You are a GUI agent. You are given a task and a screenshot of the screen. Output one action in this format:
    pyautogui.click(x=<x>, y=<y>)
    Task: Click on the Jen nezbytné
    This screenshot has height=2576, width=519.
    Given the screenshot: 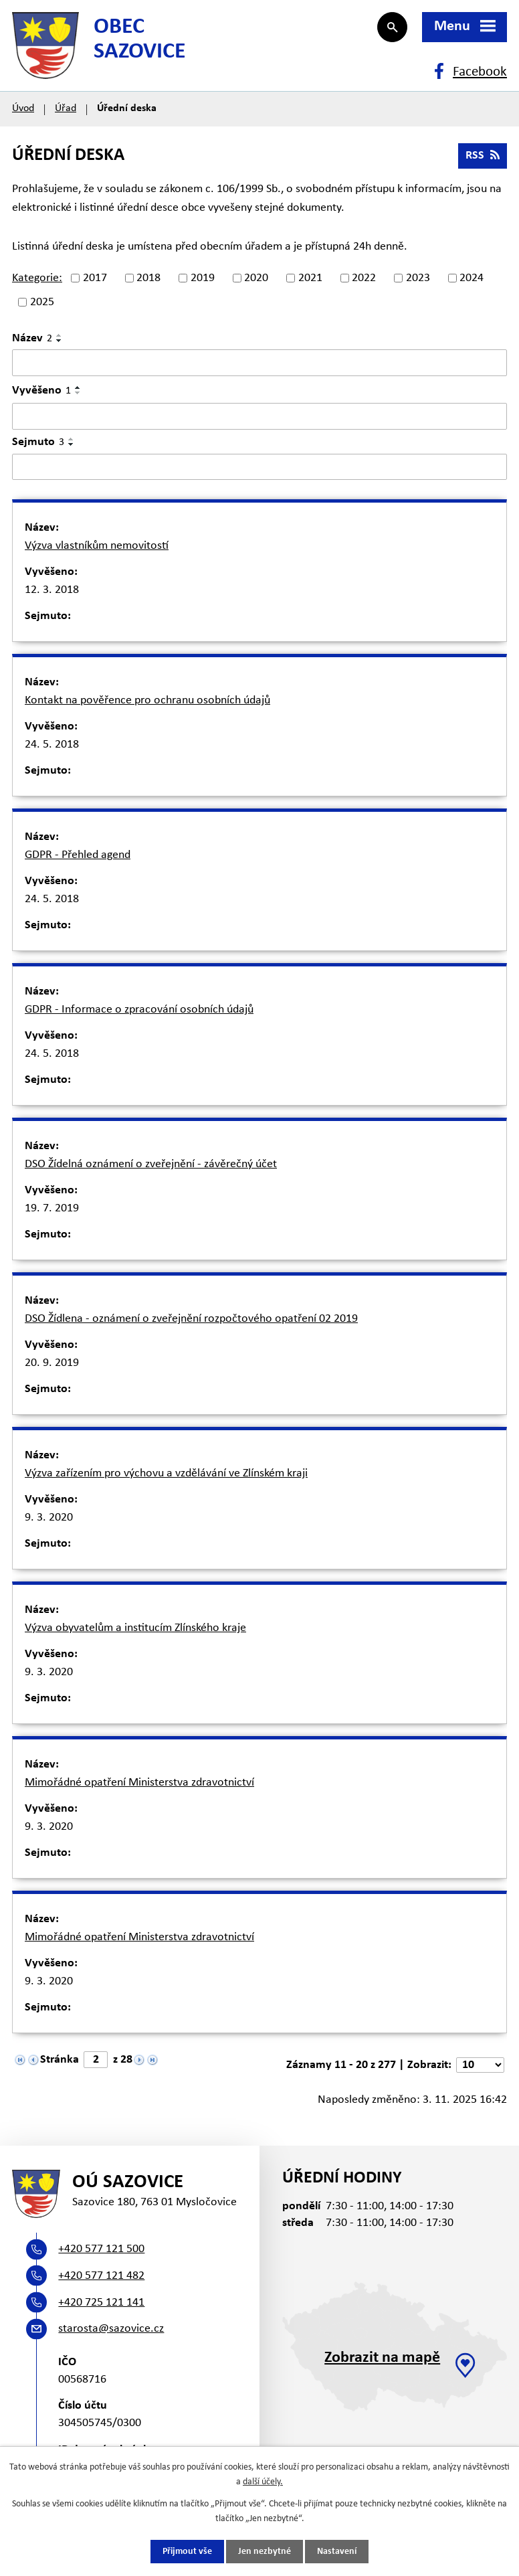 What is the action you would take?
    pyautogui.click(x=264, y=2552)
    